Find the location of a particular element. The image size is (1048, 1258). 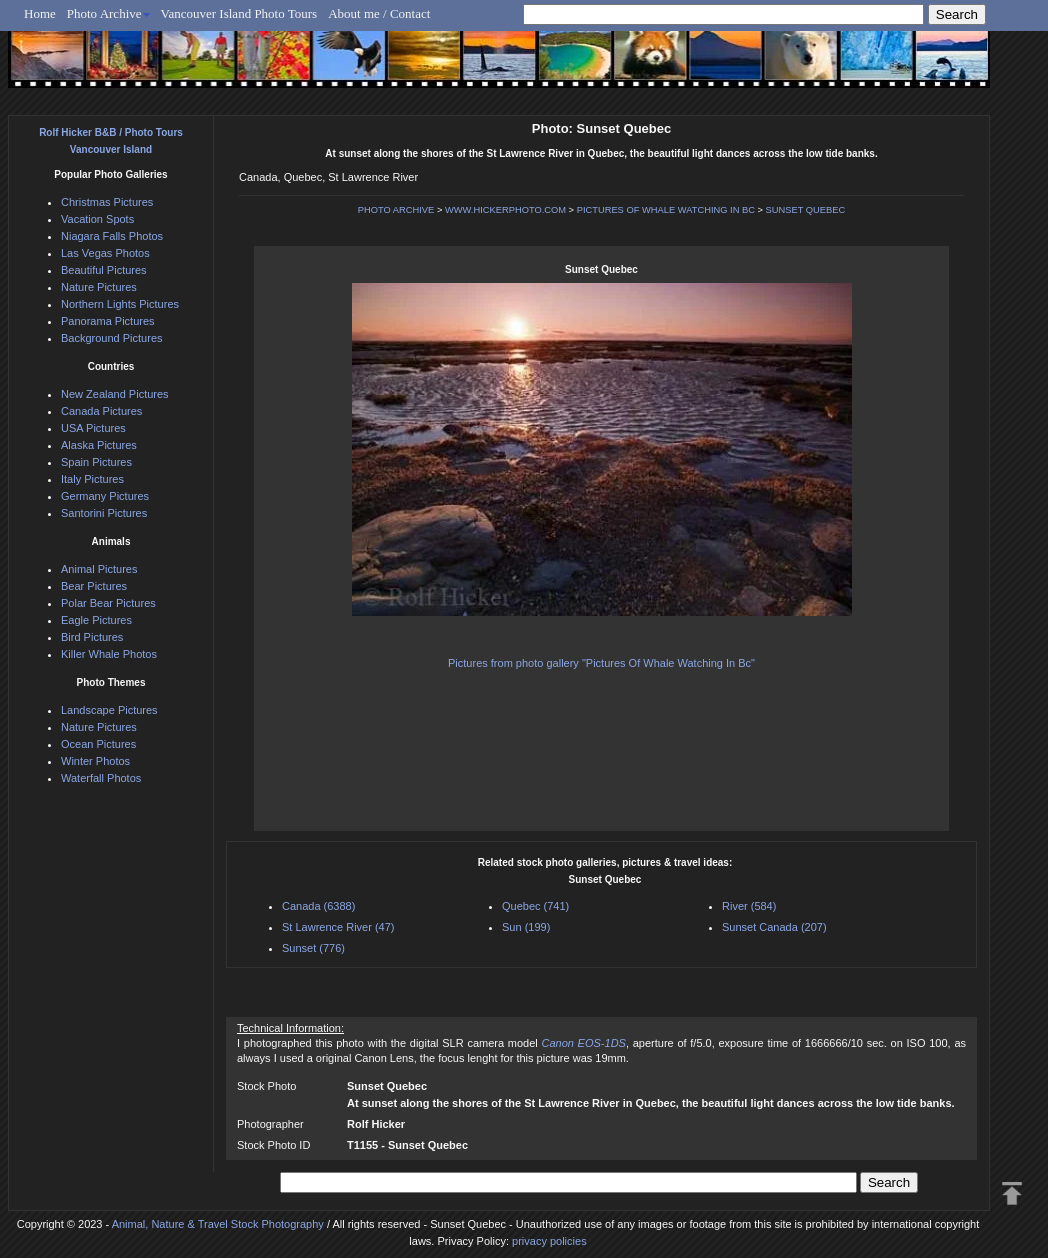

Christmas Pictures is located at coordinates (107, 202).